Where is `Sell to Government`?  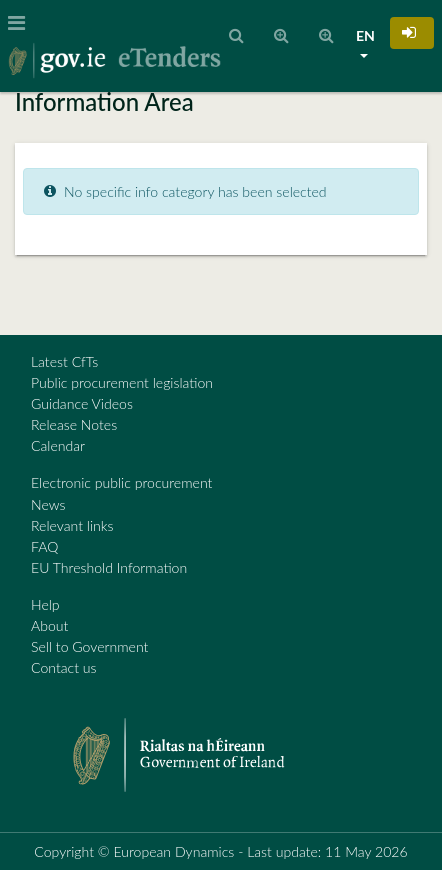 Sell to Government is located at coordinates (89, 646).